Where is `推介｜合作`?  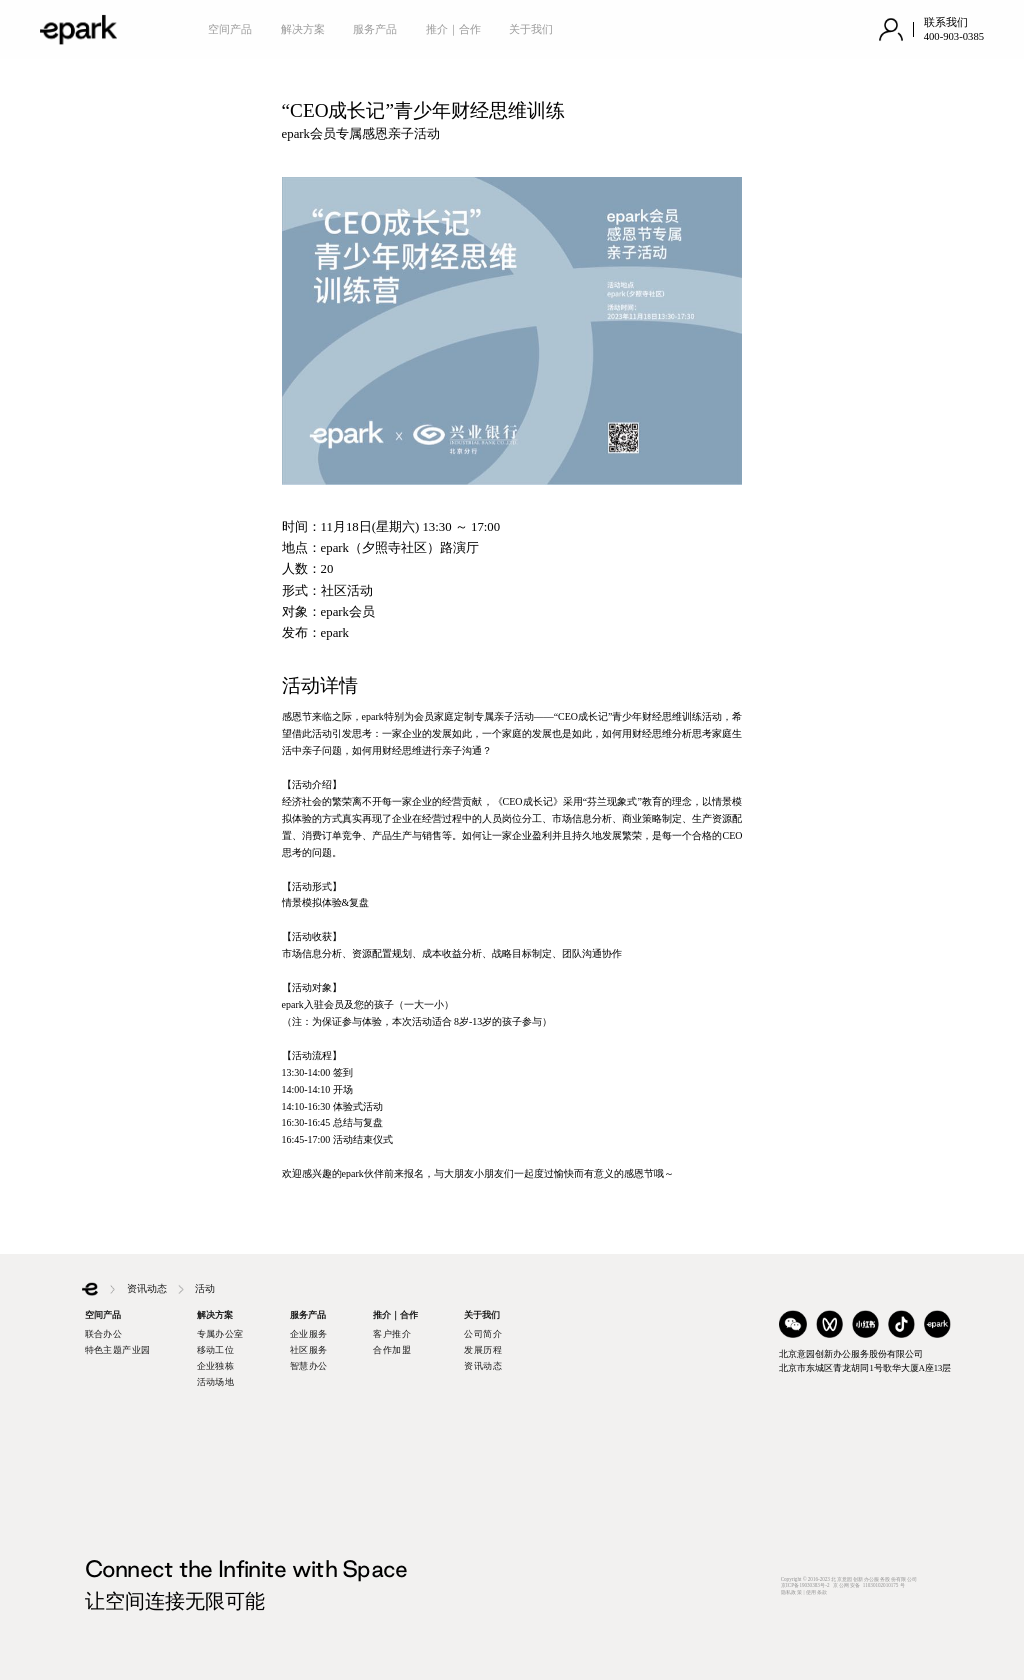
推介｜合作 is located at coordinates (453, 29).